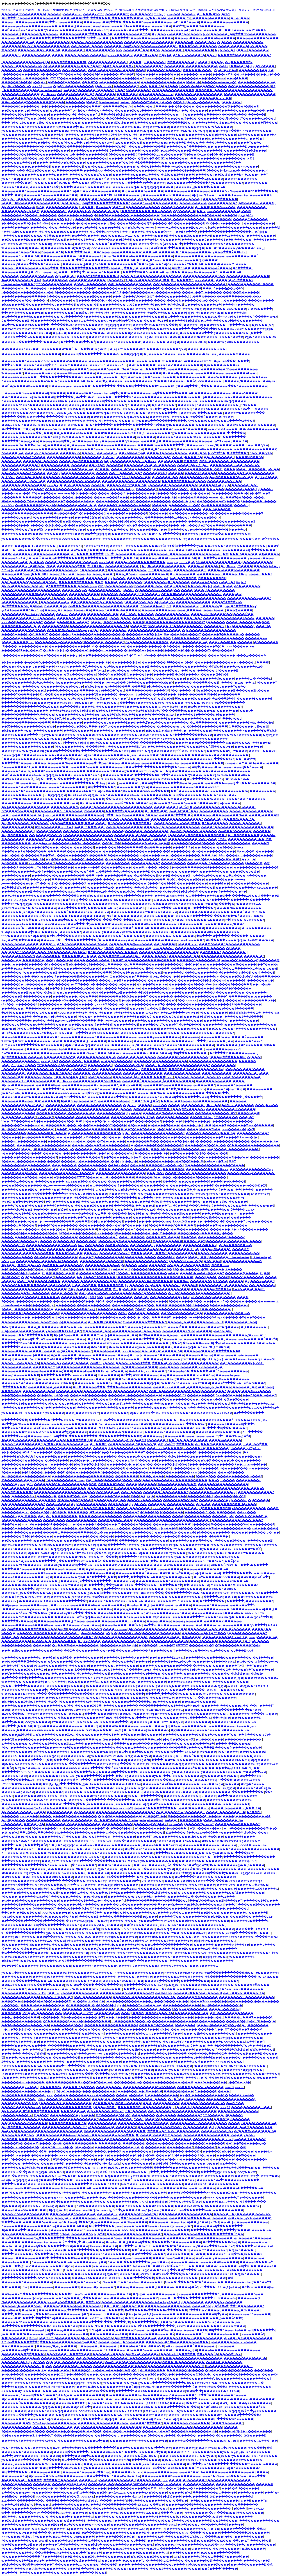  Describe the element at coordinates (117, 1245) in the screenshot. I see `�ձ��ٸ�ɫ��Ƶ` at that location.